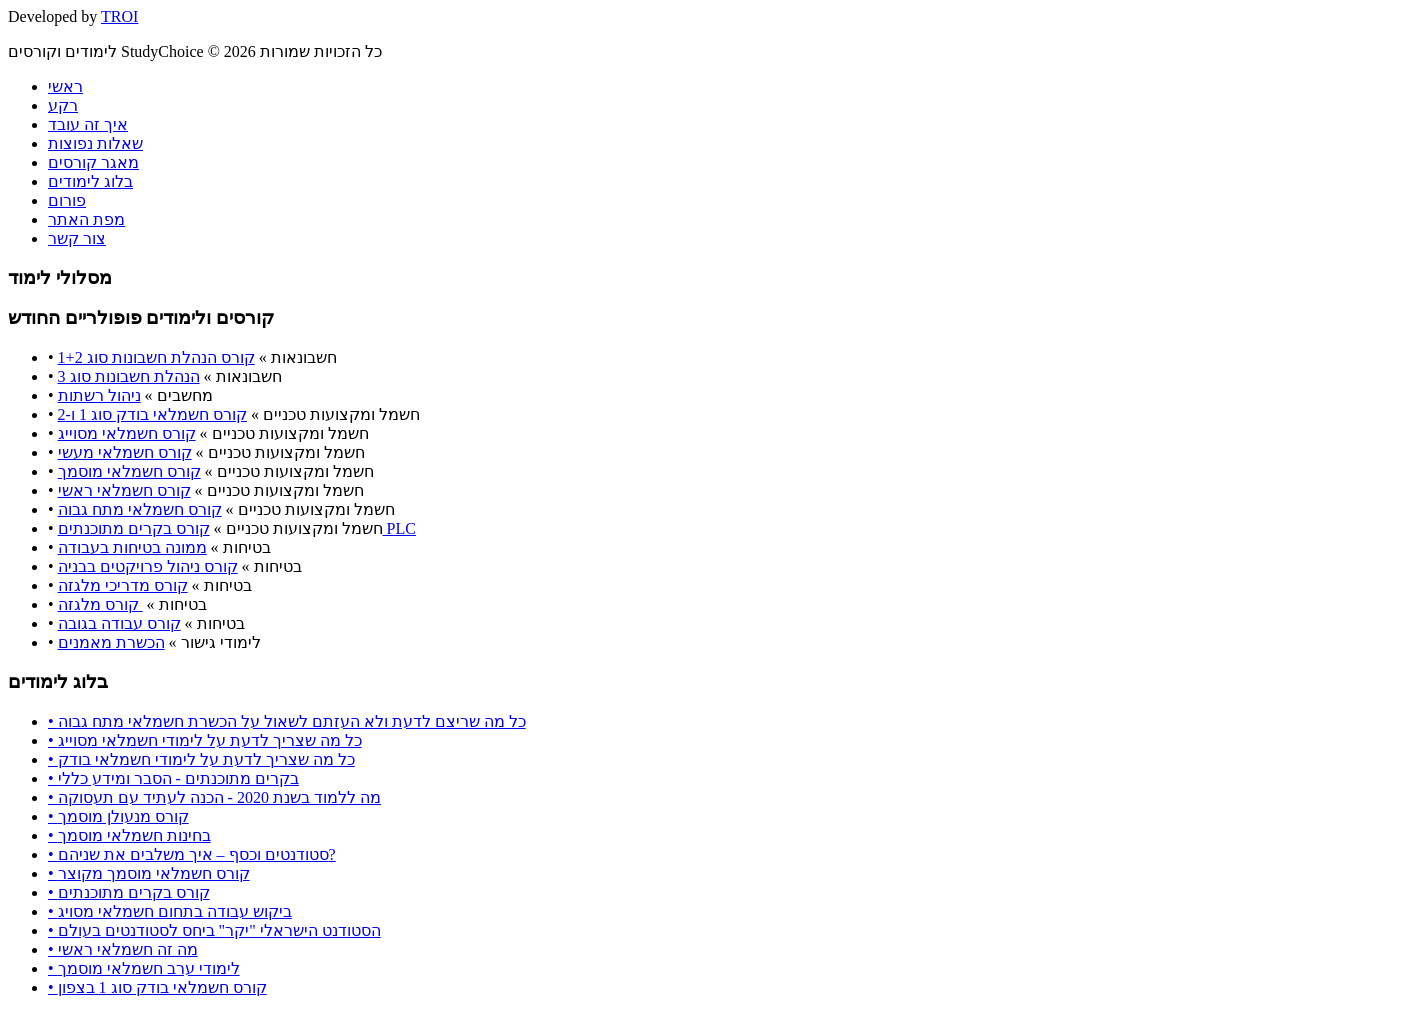  Describe the element at coordinates (86, 219) in the screenshot. I see `מפת האתר` at that location.